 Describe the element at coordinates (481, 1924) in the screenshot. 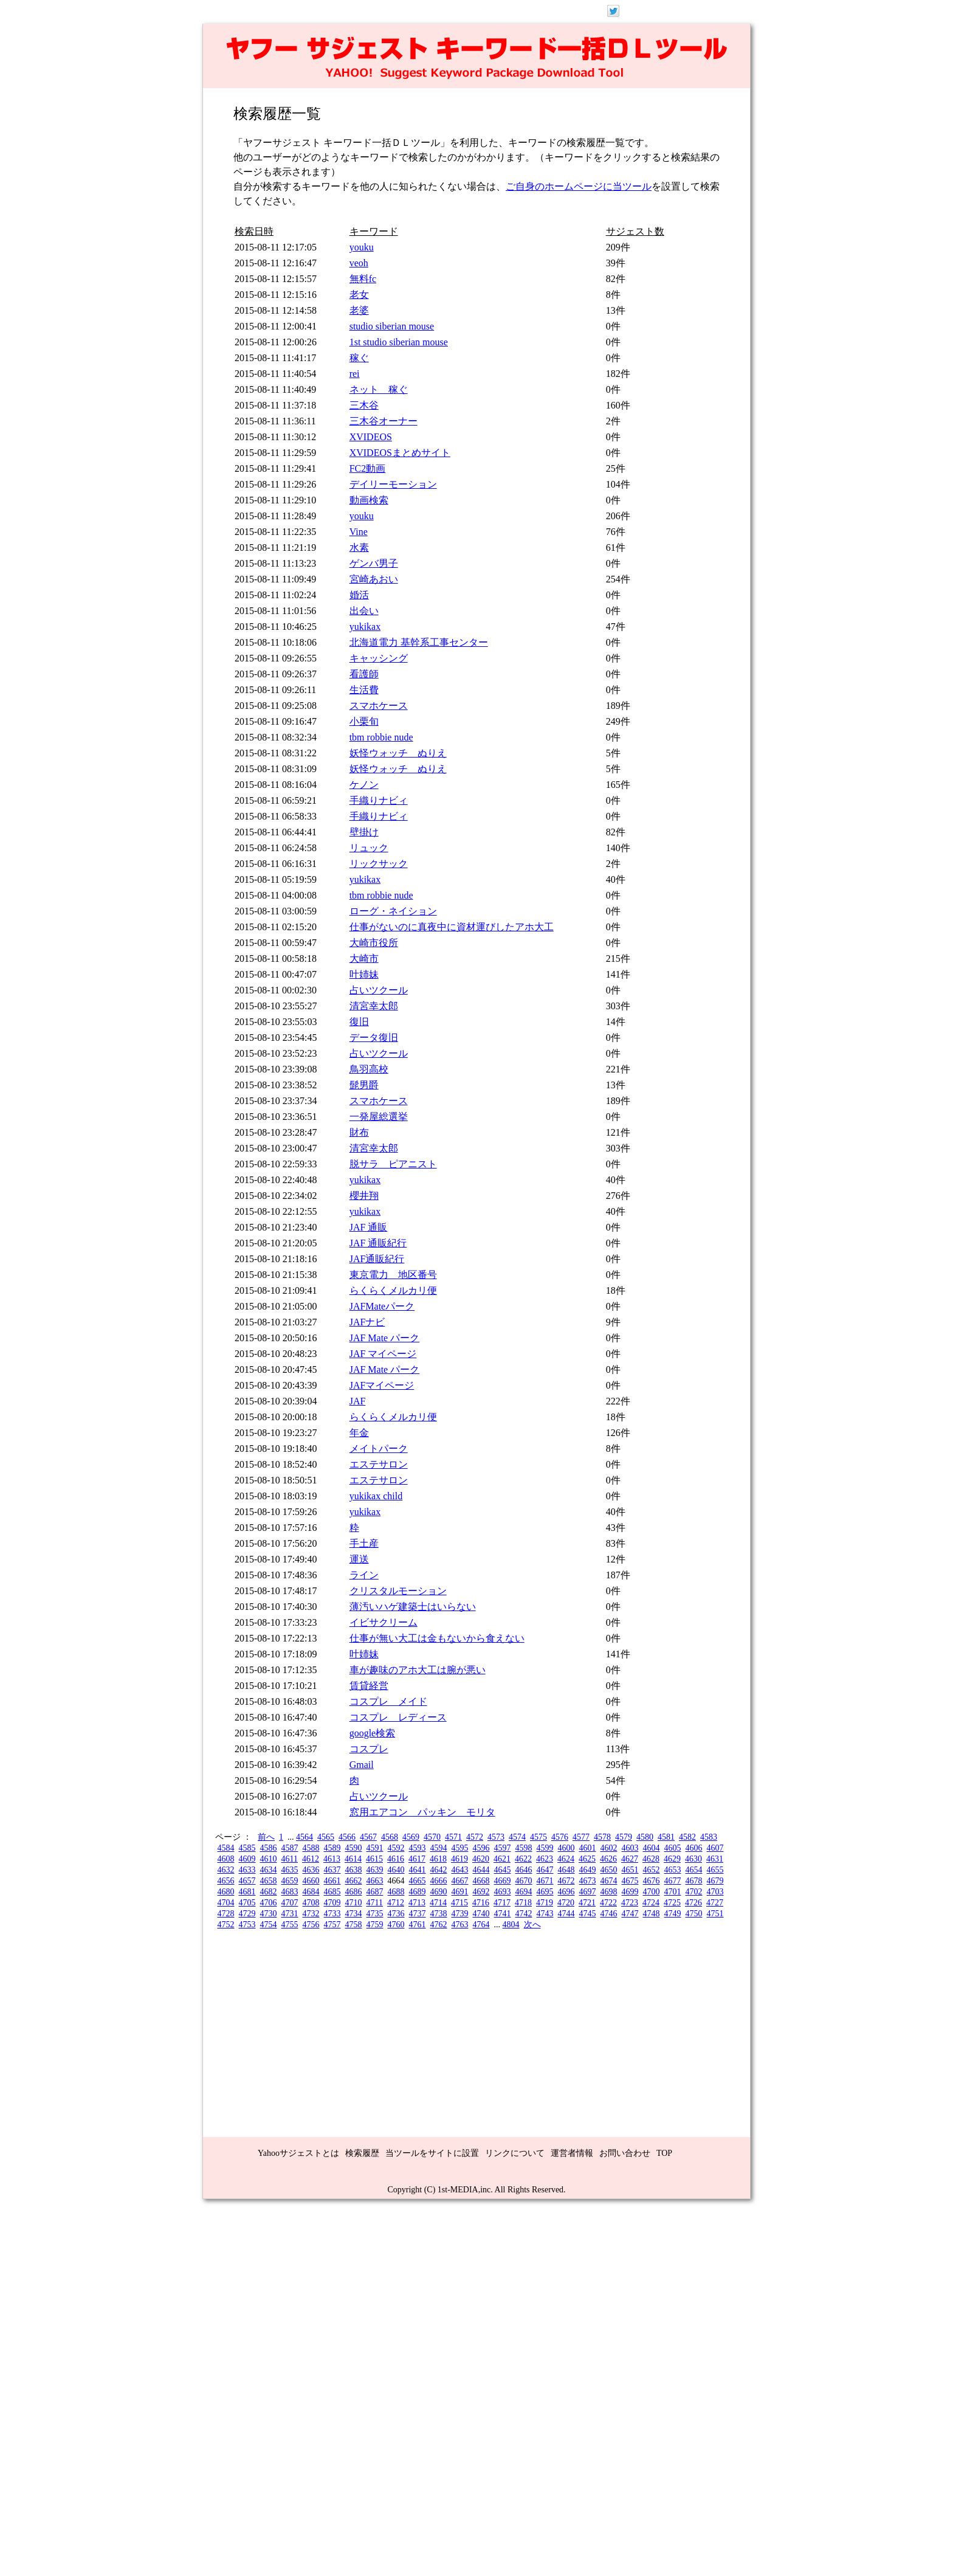

I see `4764` at that location.